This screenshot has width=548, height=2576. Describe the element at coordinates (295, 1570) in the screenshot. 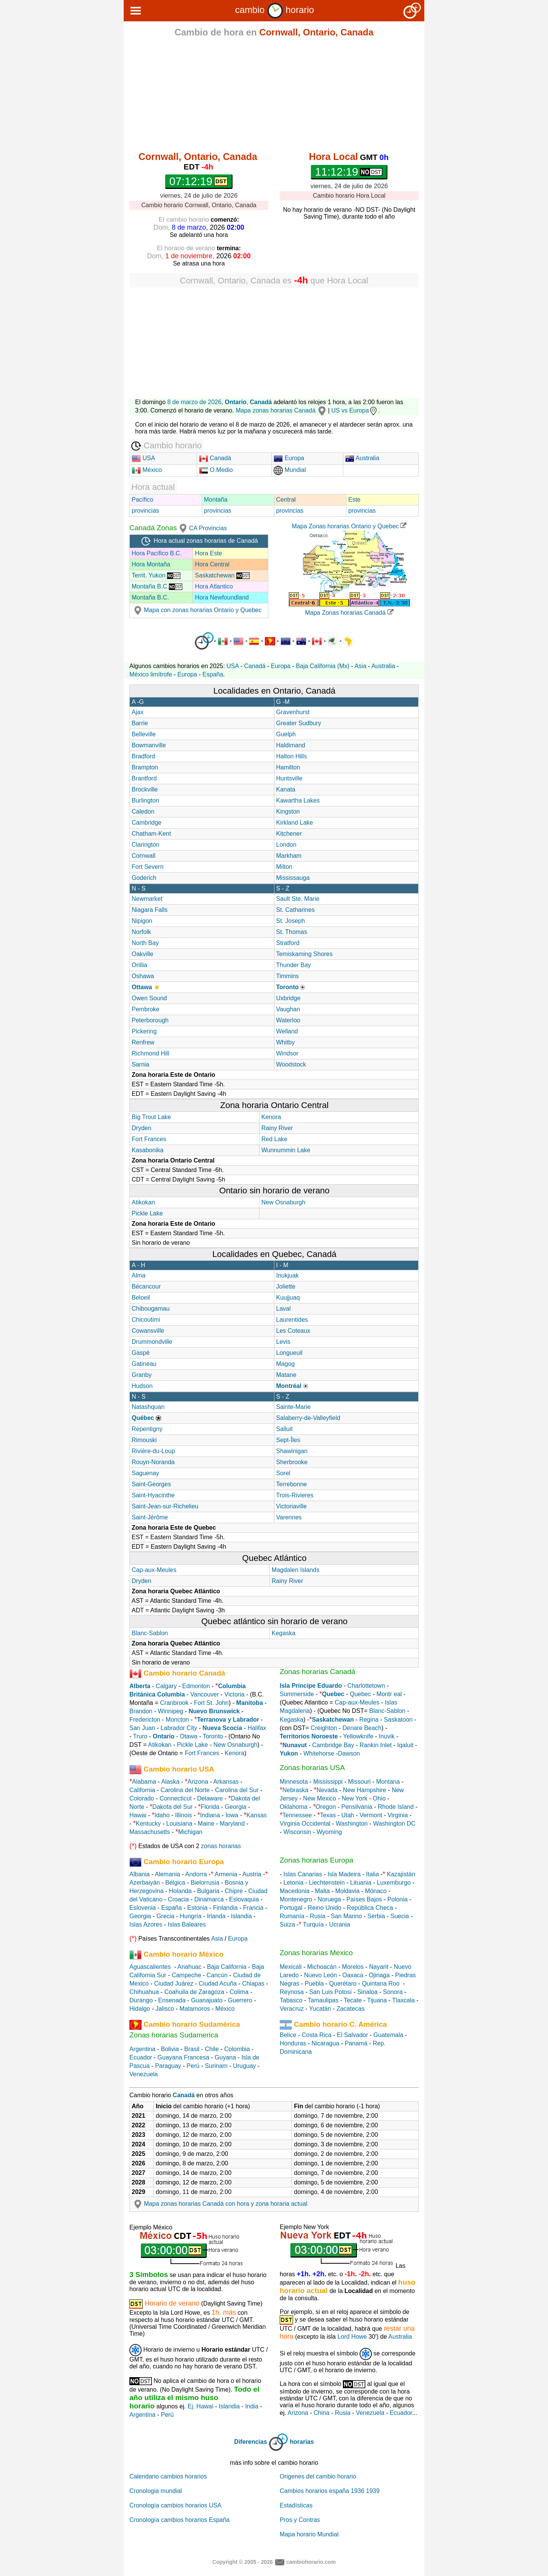

I see `Magdalen Islands` at that location.